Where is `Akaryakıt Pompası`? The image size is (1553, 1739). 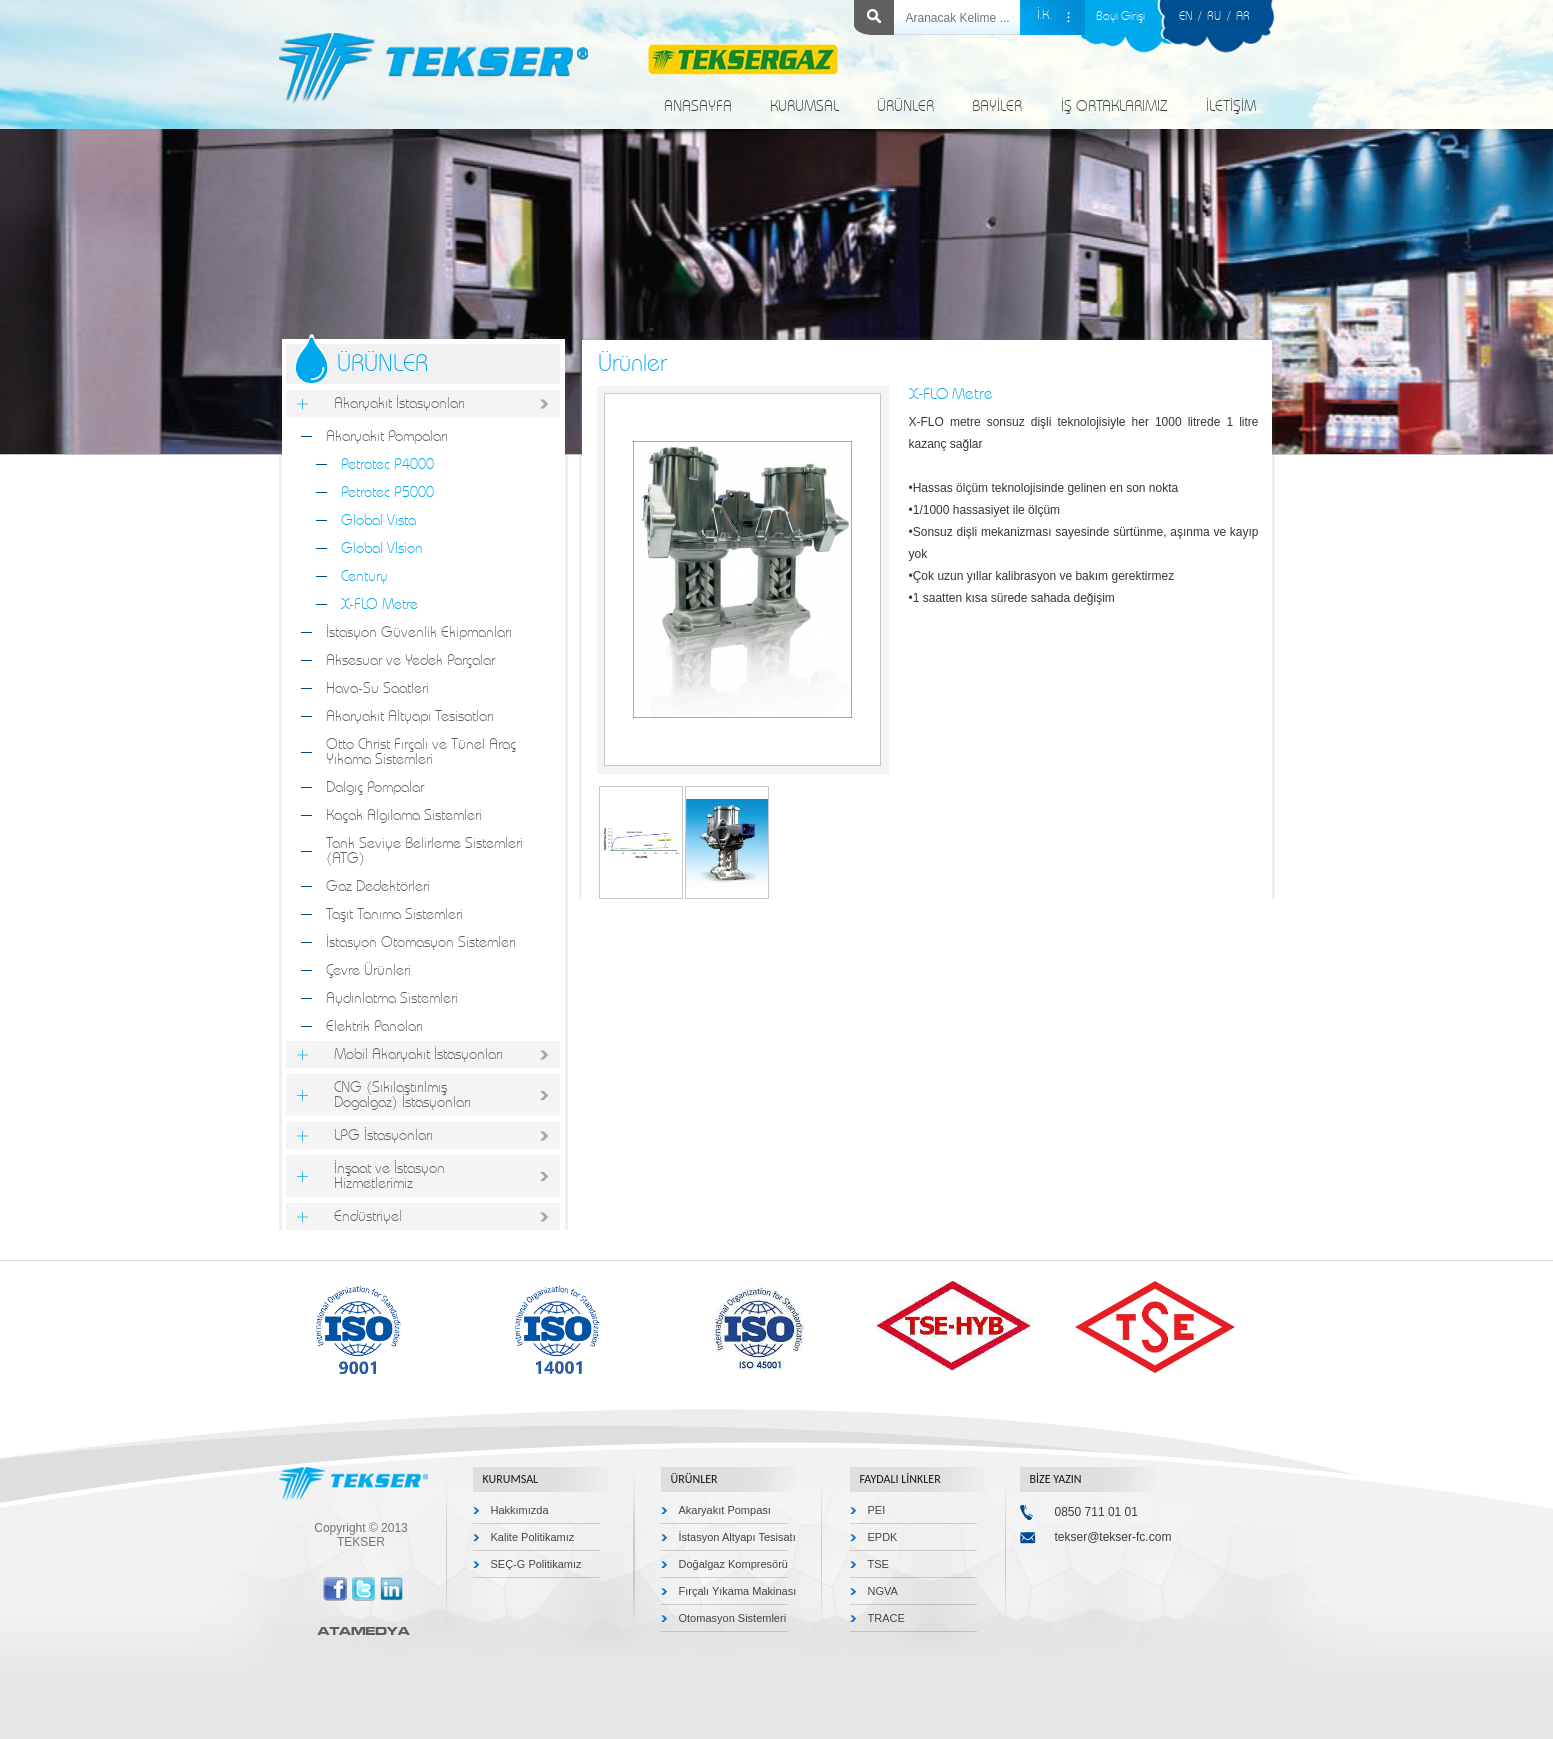 Akaryakıt Pompası is located at coordinates (725, 1510).